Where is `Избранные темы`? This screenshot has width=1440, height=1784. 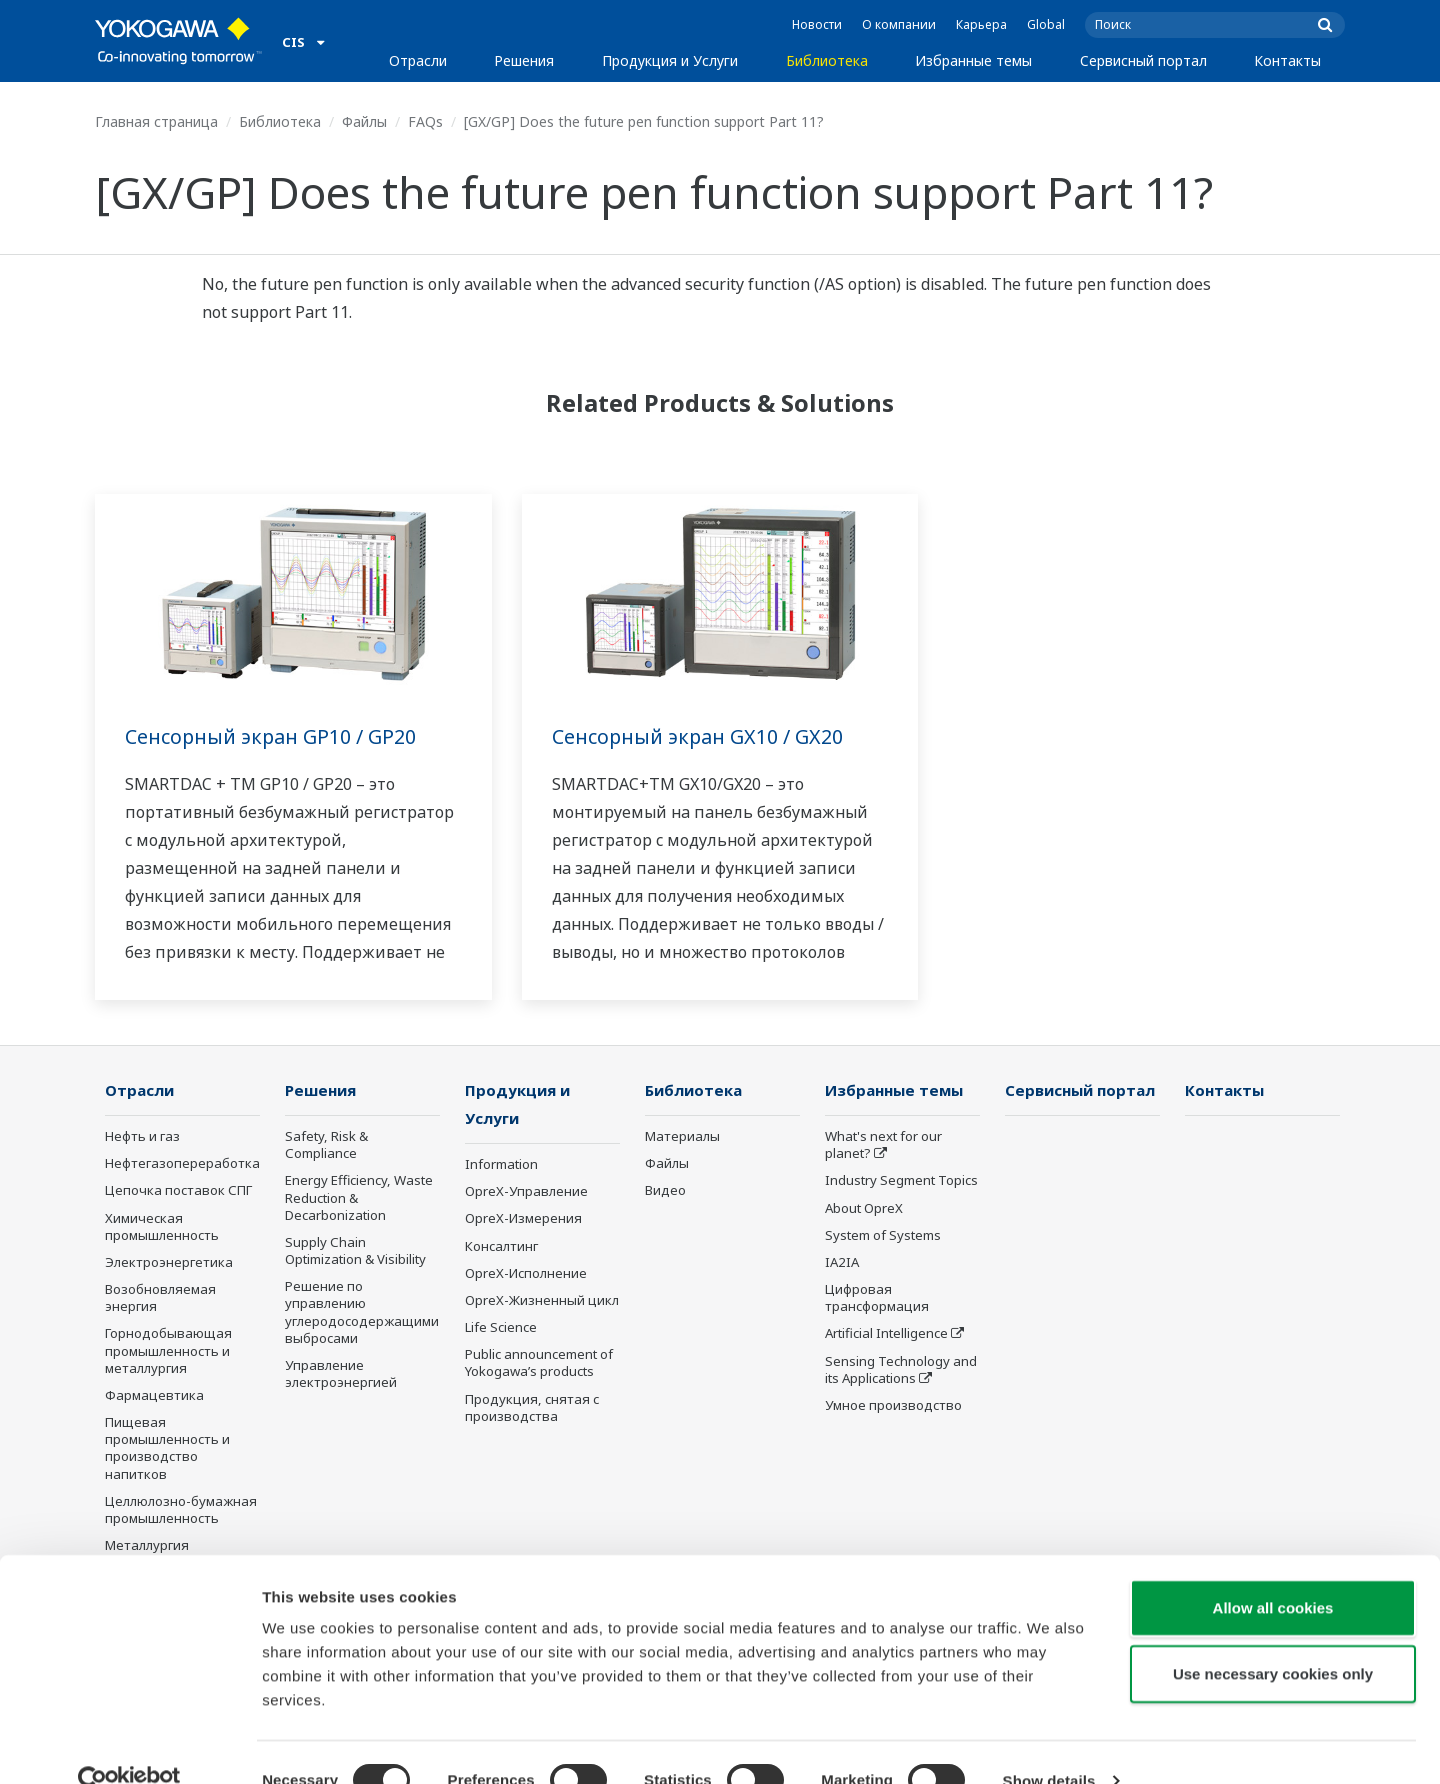
Избранные темы is located at coordinates (973, 60).